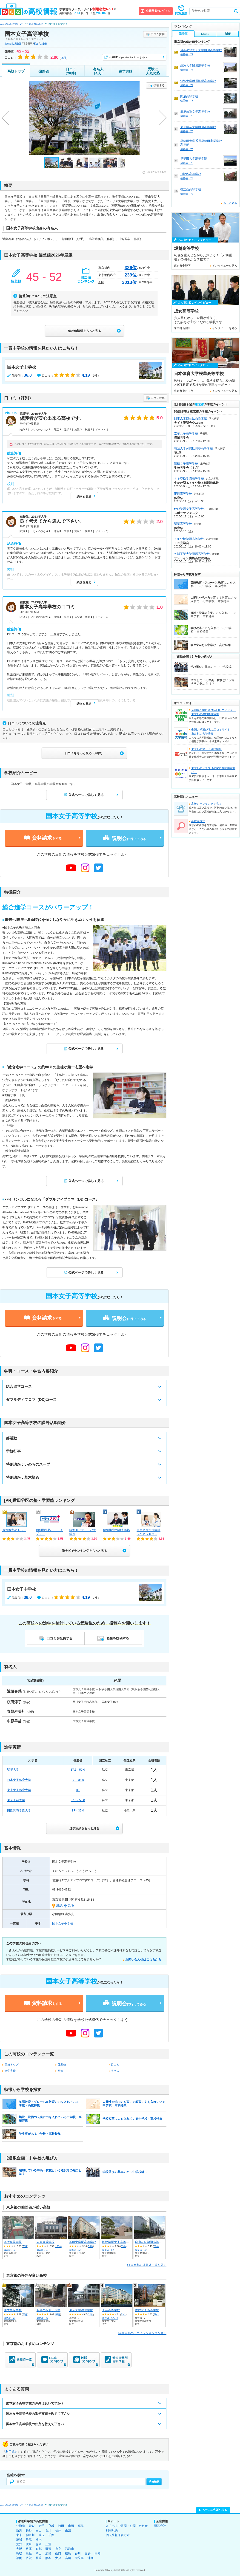  Describe the element at coordinates (32, 2526) in the screenshot. I see `青森` at that location.